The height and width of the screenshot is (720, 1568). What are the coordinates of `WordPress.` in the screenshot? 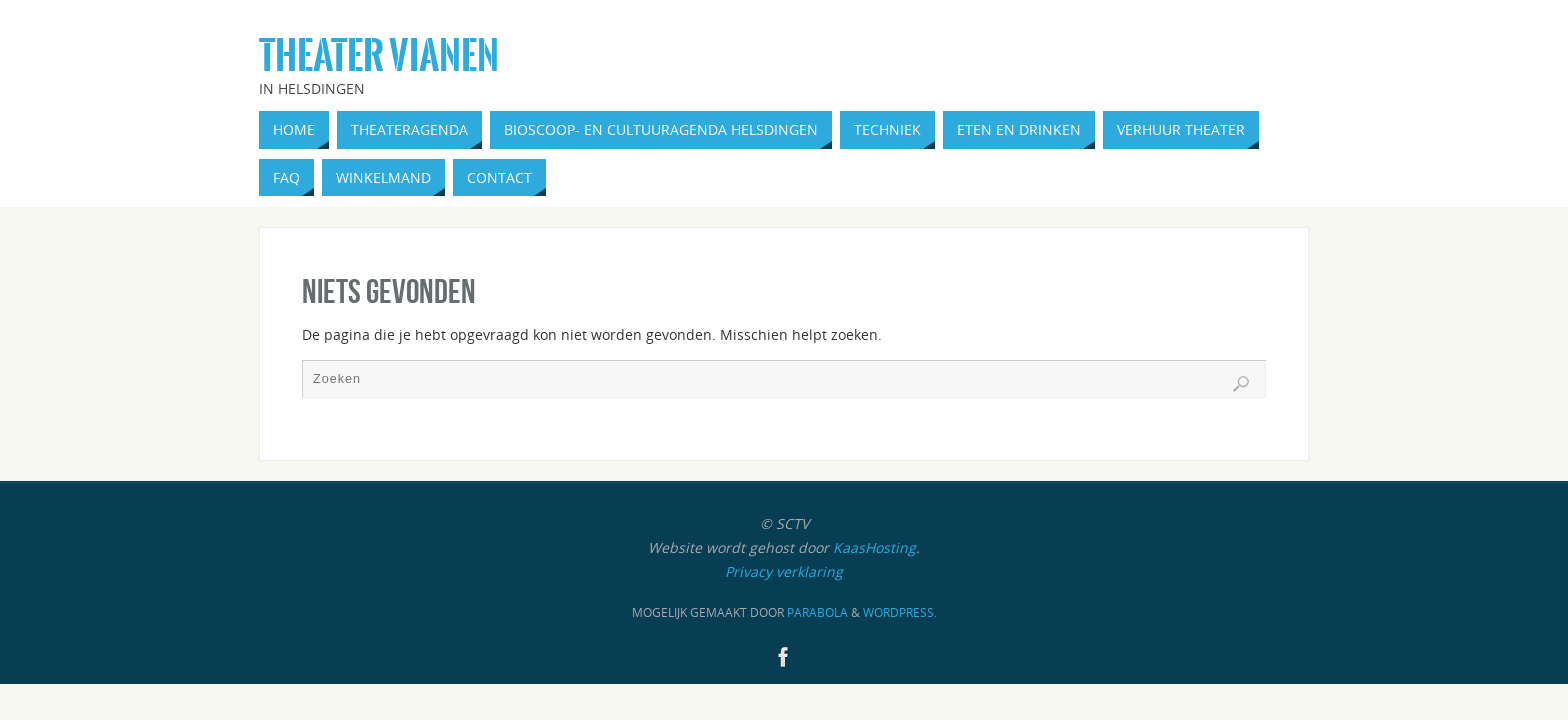 It's located at (900, 612).